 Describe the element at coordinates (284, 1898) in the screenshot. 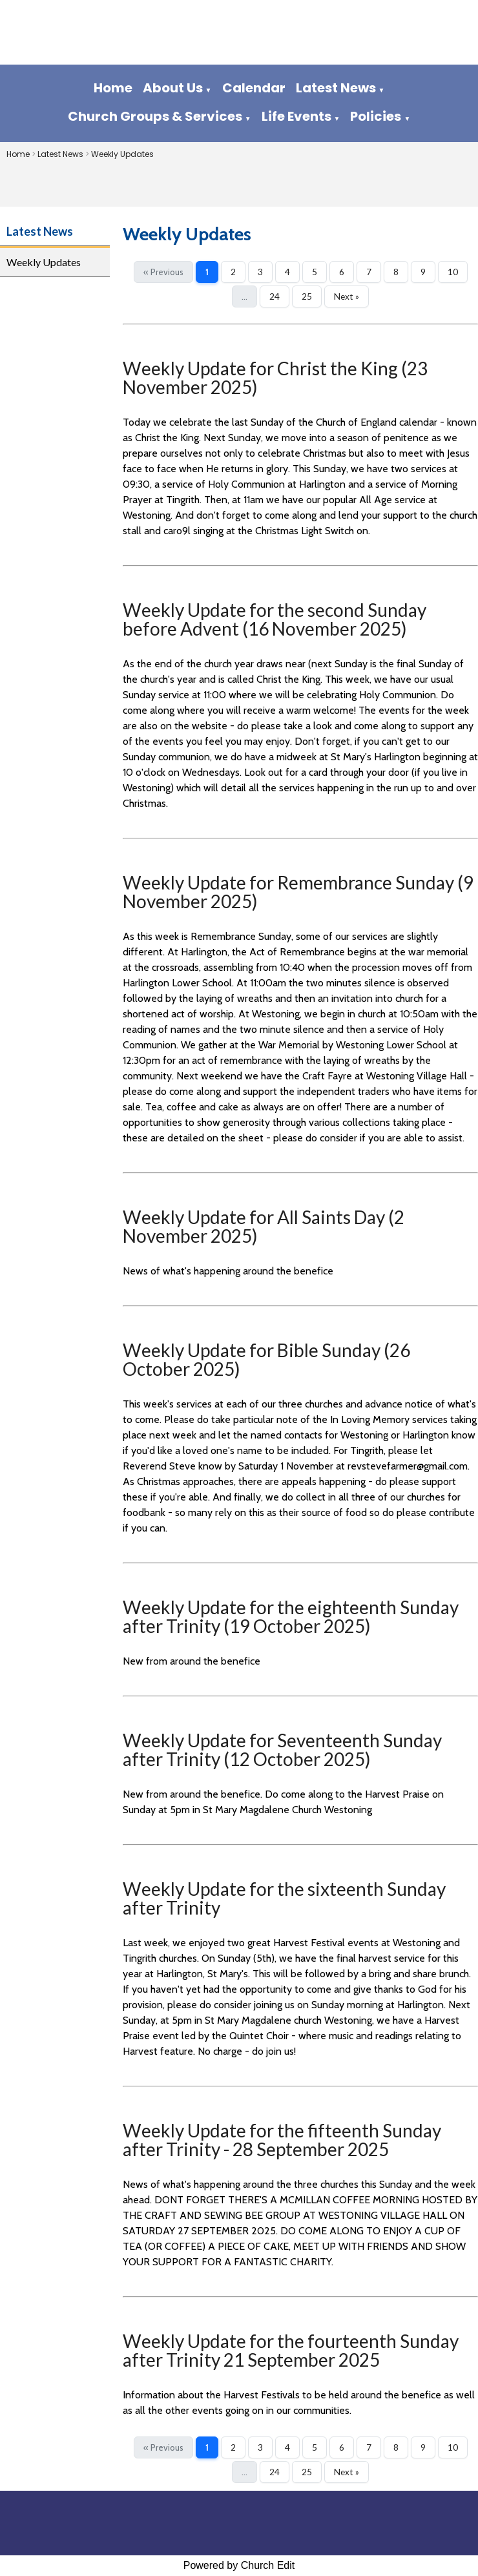

I see `Weekly Update for the sixteenth Sunday after Trinity` at that location.